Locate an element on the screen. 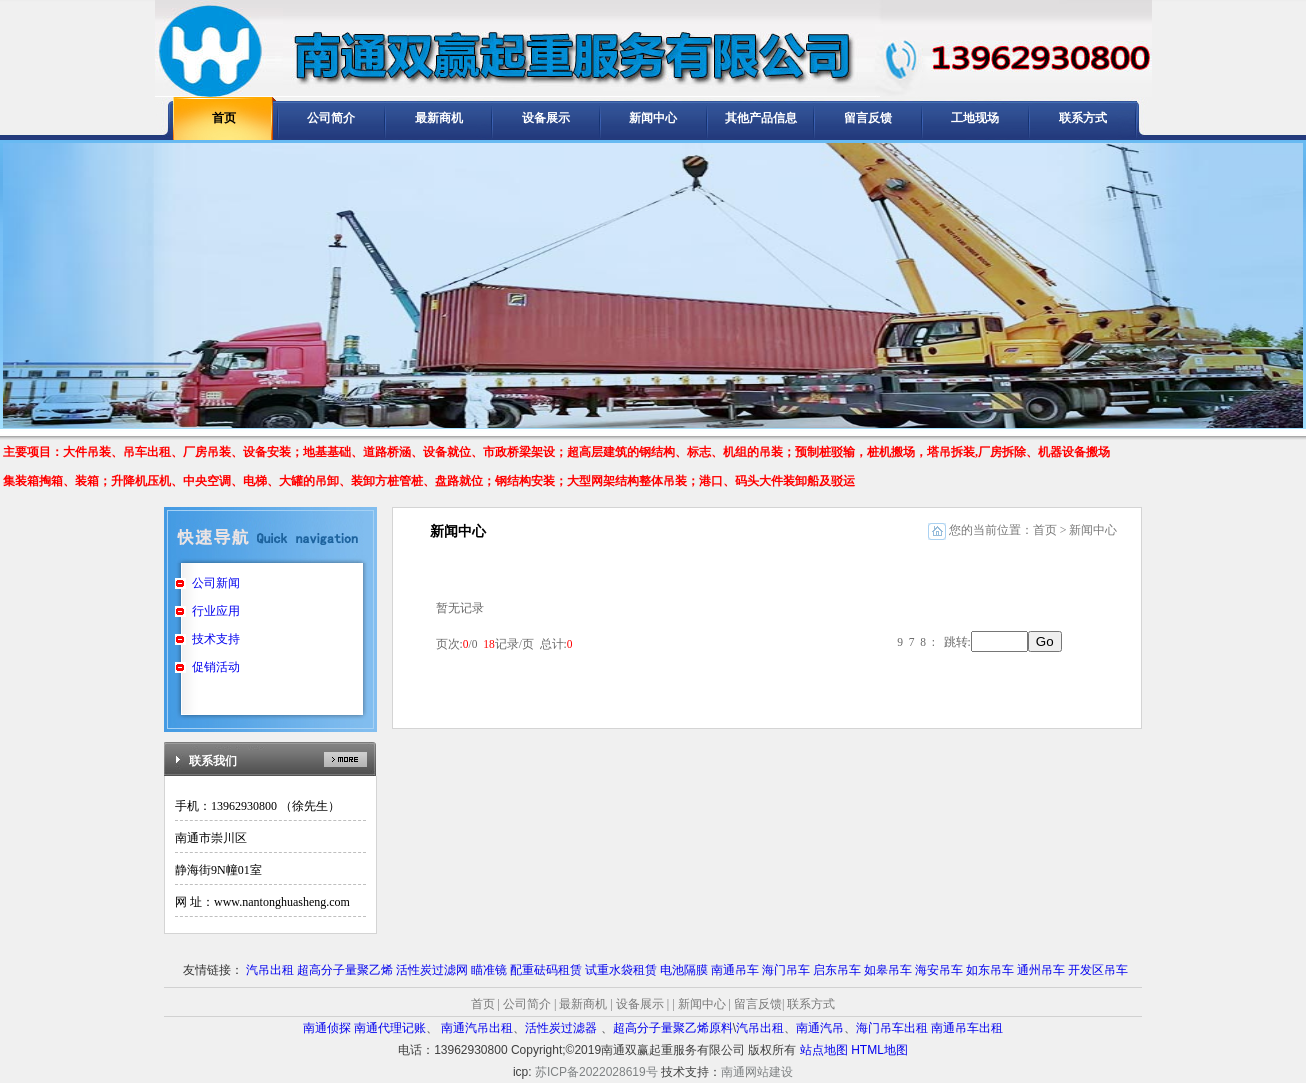 The width and height of the screenshot is (1306, 1083). 设备展示 is located at coordinates (546, 118).